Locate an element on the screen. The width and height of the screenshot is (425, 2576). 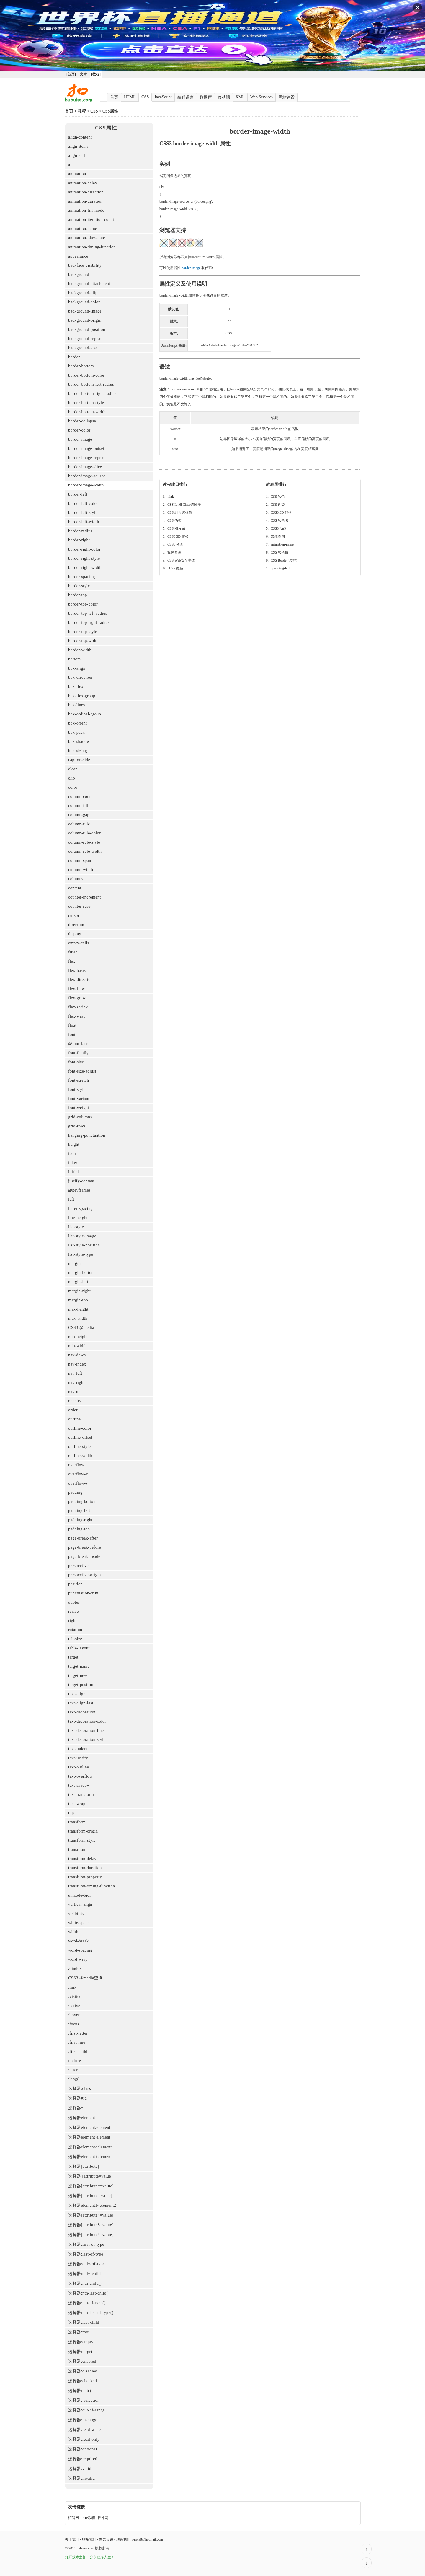
z-index is located at coordinates (74, 1968).